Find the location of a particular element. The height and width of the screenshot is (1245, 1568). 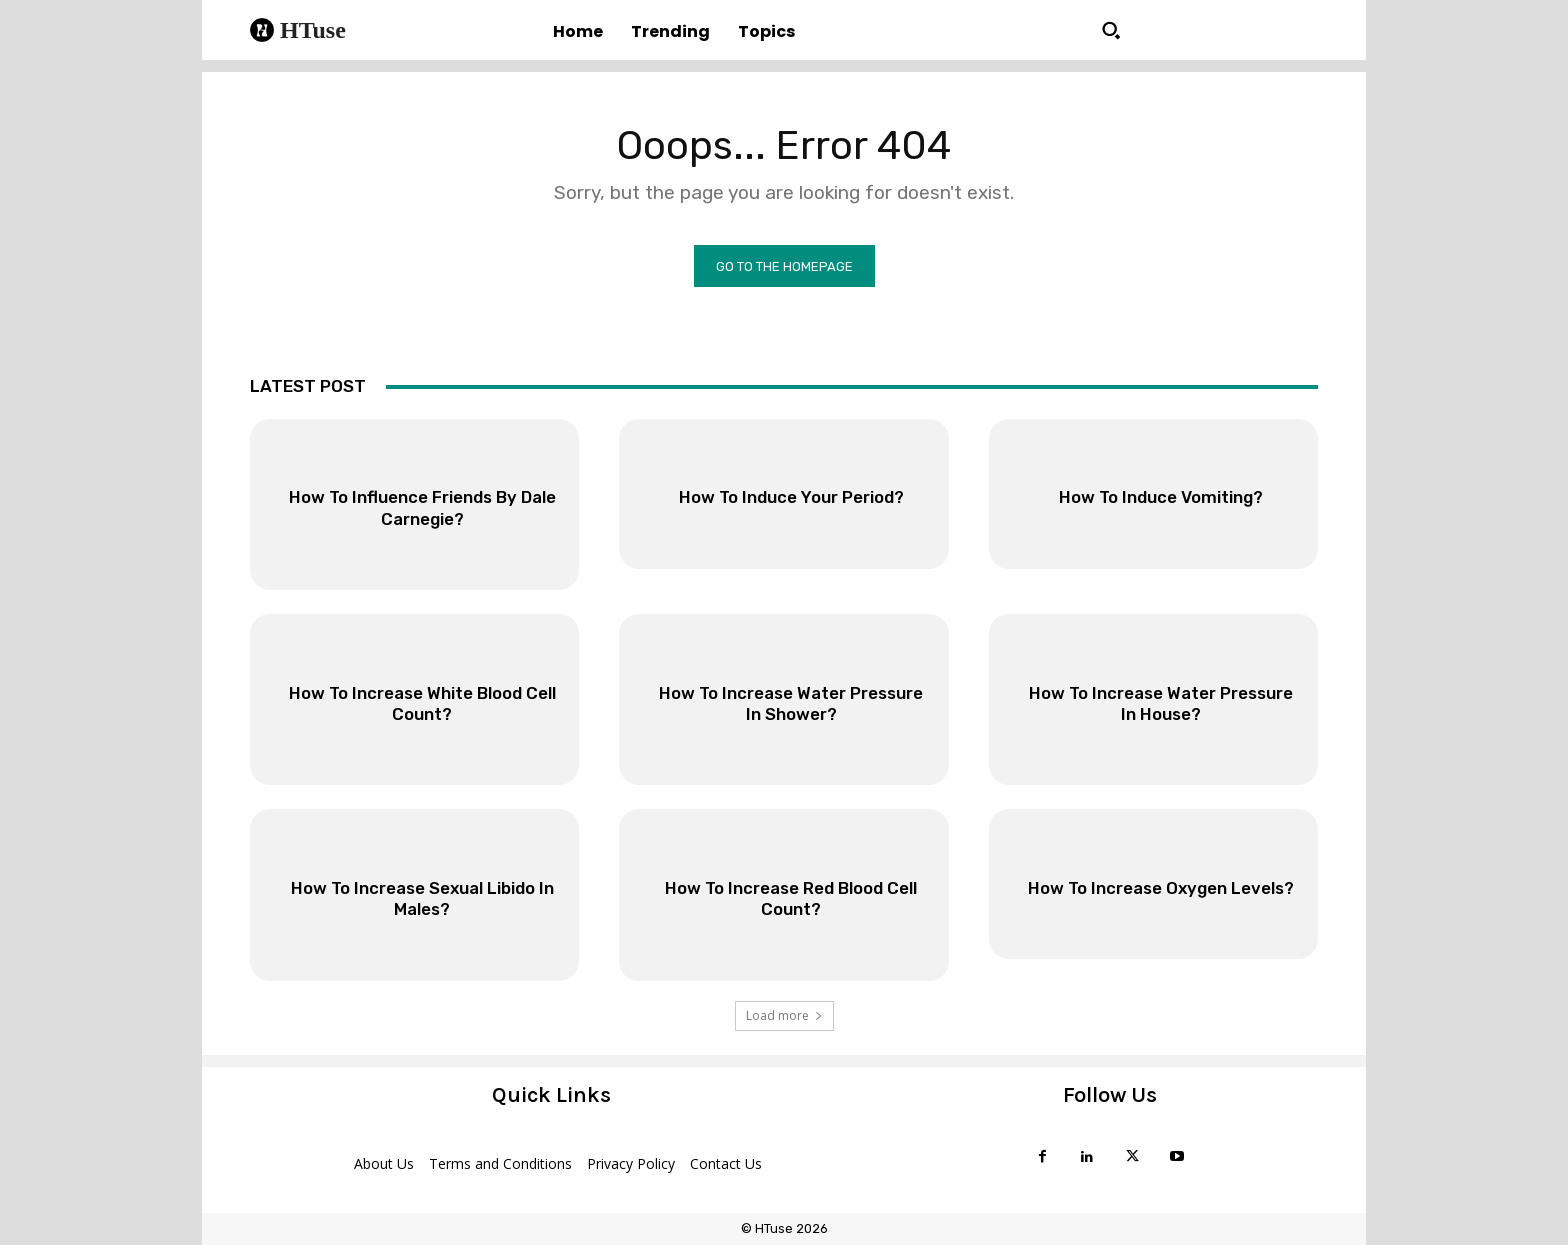

How To Increase White Blood Cell Count? is located at coordinates (422, 704).